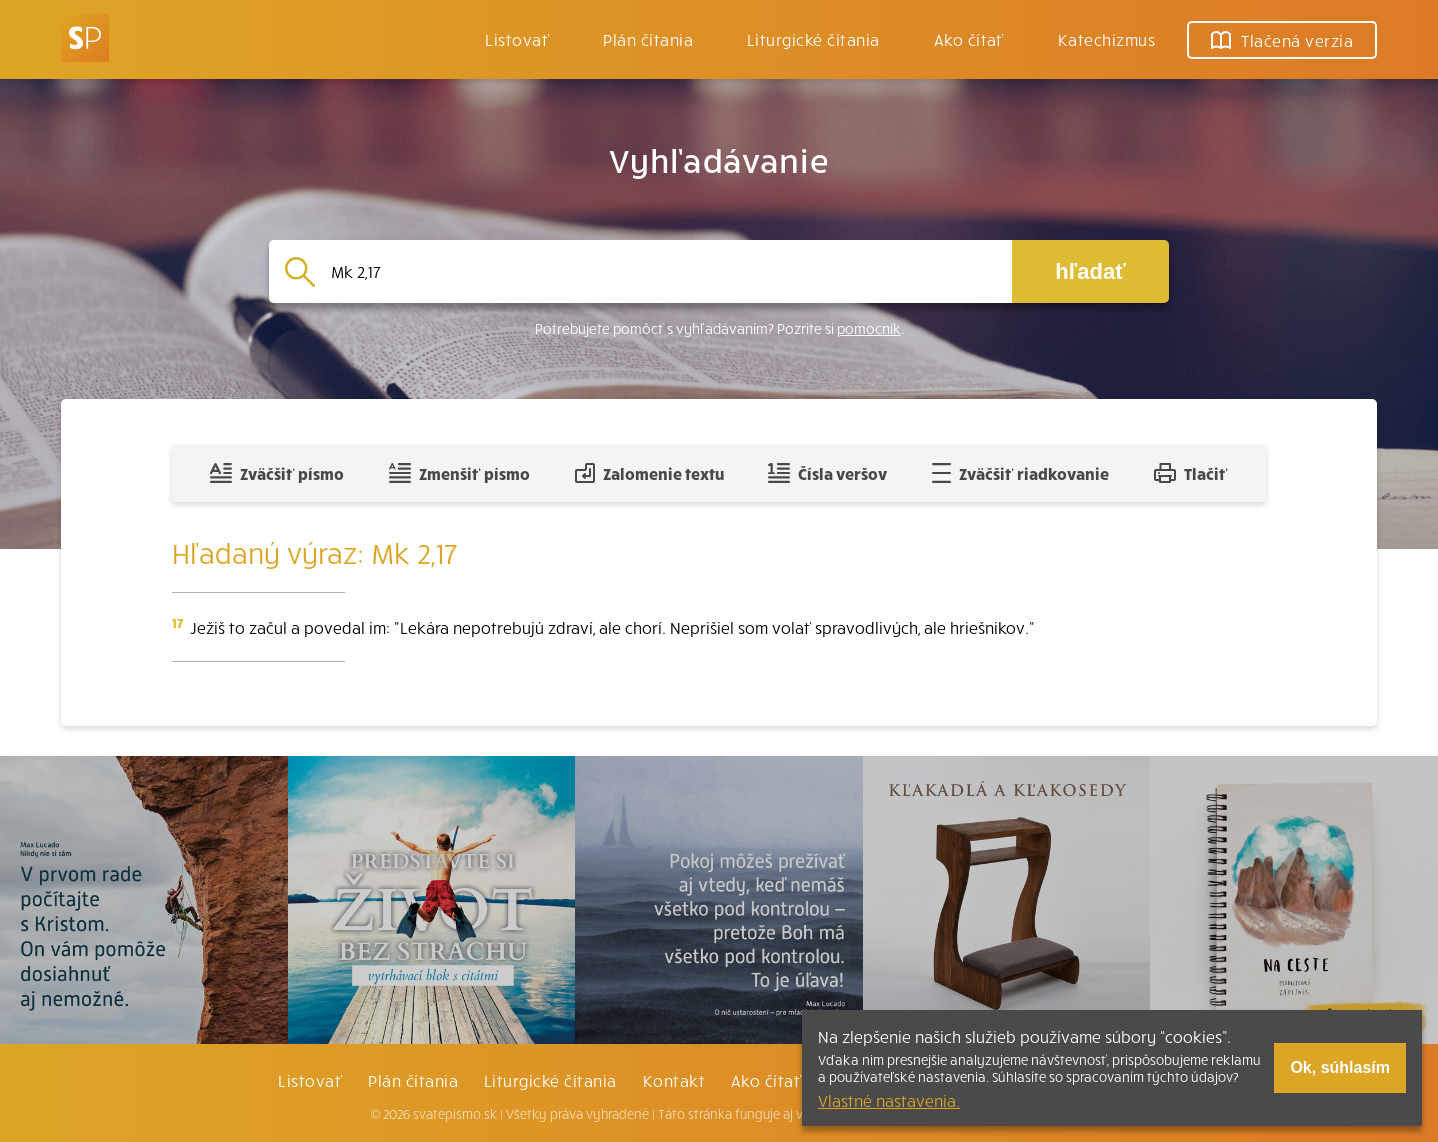 This screenshot has width=1438, height=1142. Describe the element at coordinates (1020, 473) in the screenshot. I see `Zväčšiť riadkovanie [Pridať voľný riadok pre poznámky]` at that location.